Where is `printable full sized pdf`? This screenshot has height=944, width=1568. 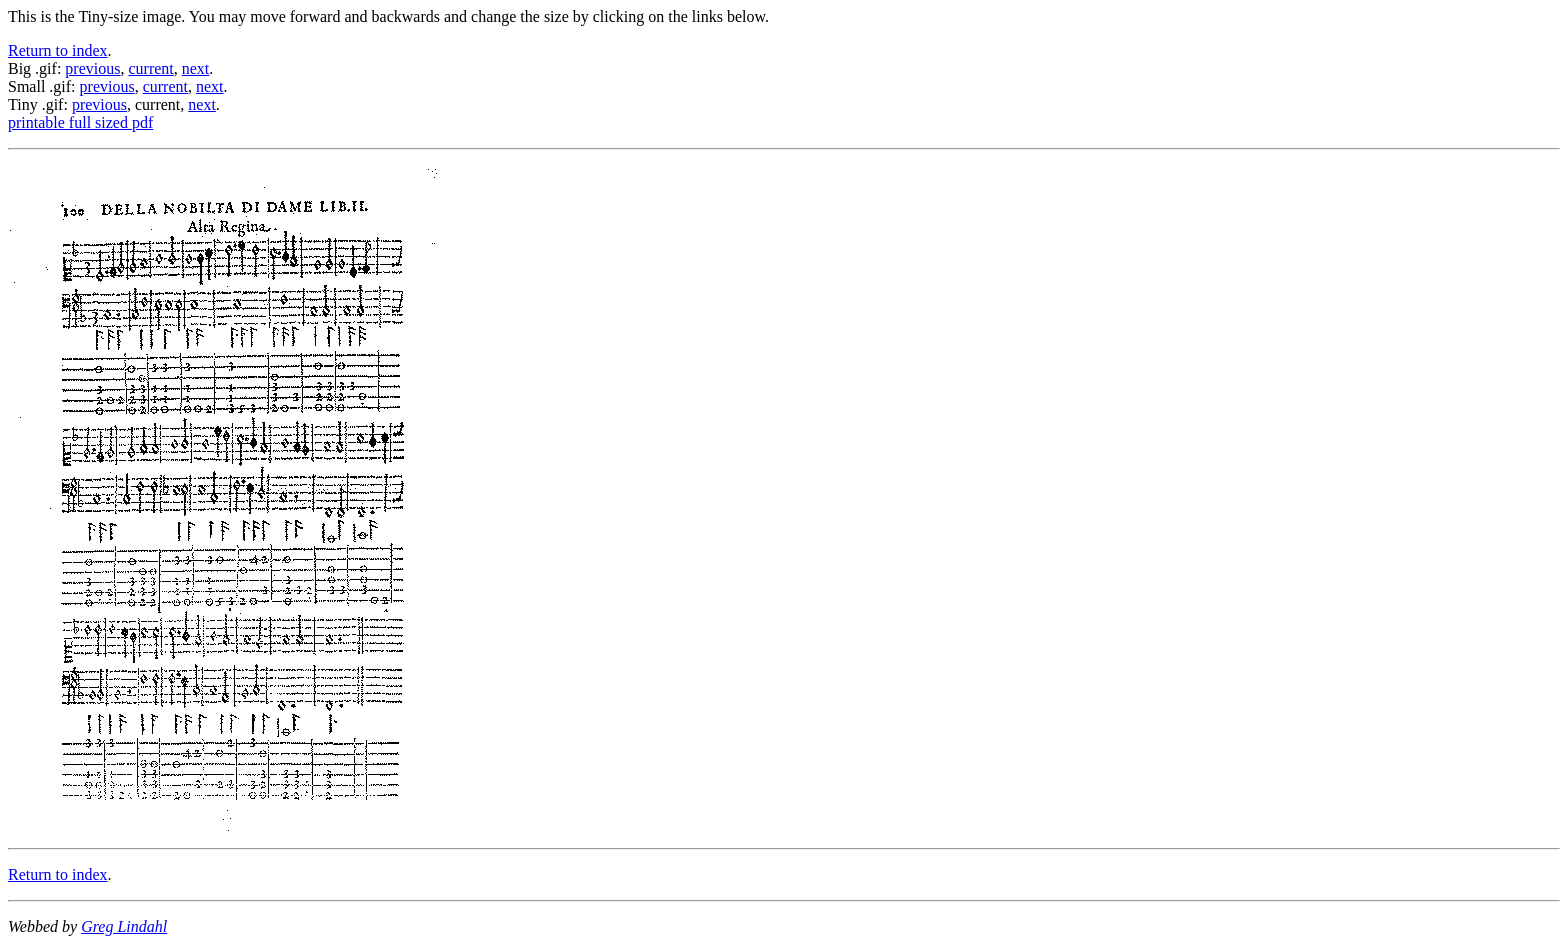 printable full sized pdf is located at coordinates (80, 122).